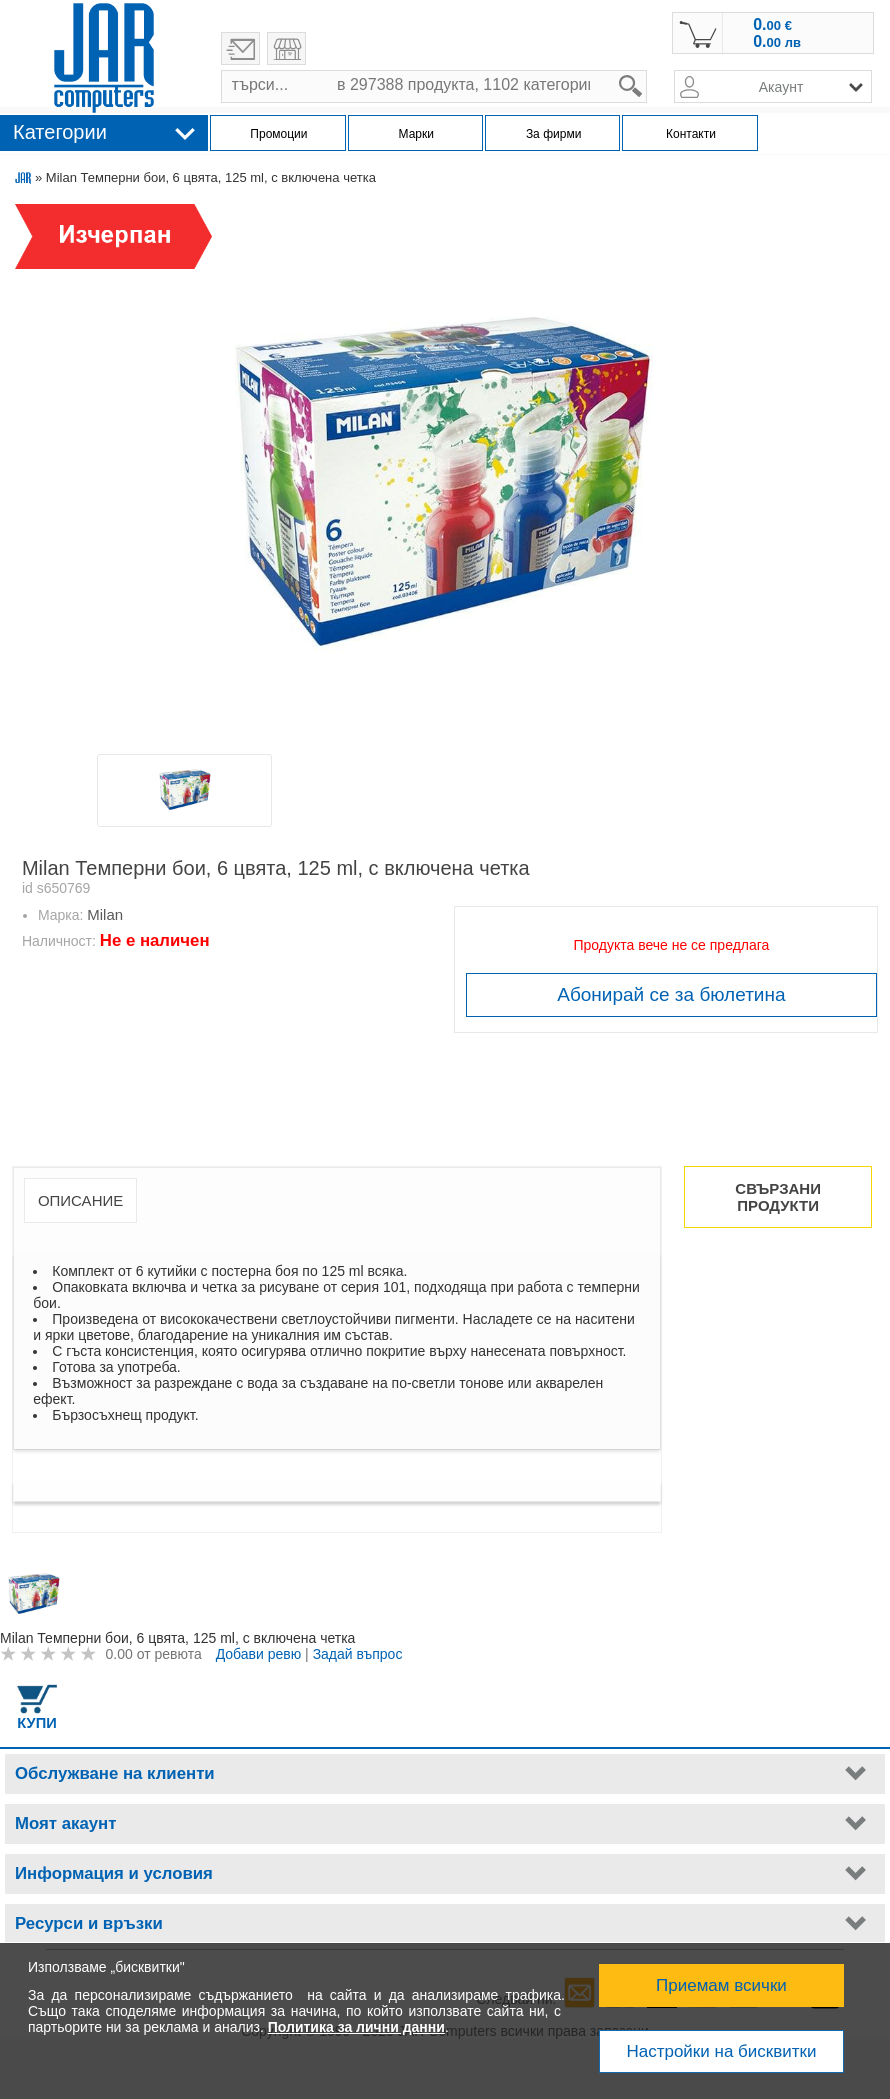 The width and height of the screenshot is (890, 2099). I want to click on Абонирай се за бюлетина, so click(671, 994).